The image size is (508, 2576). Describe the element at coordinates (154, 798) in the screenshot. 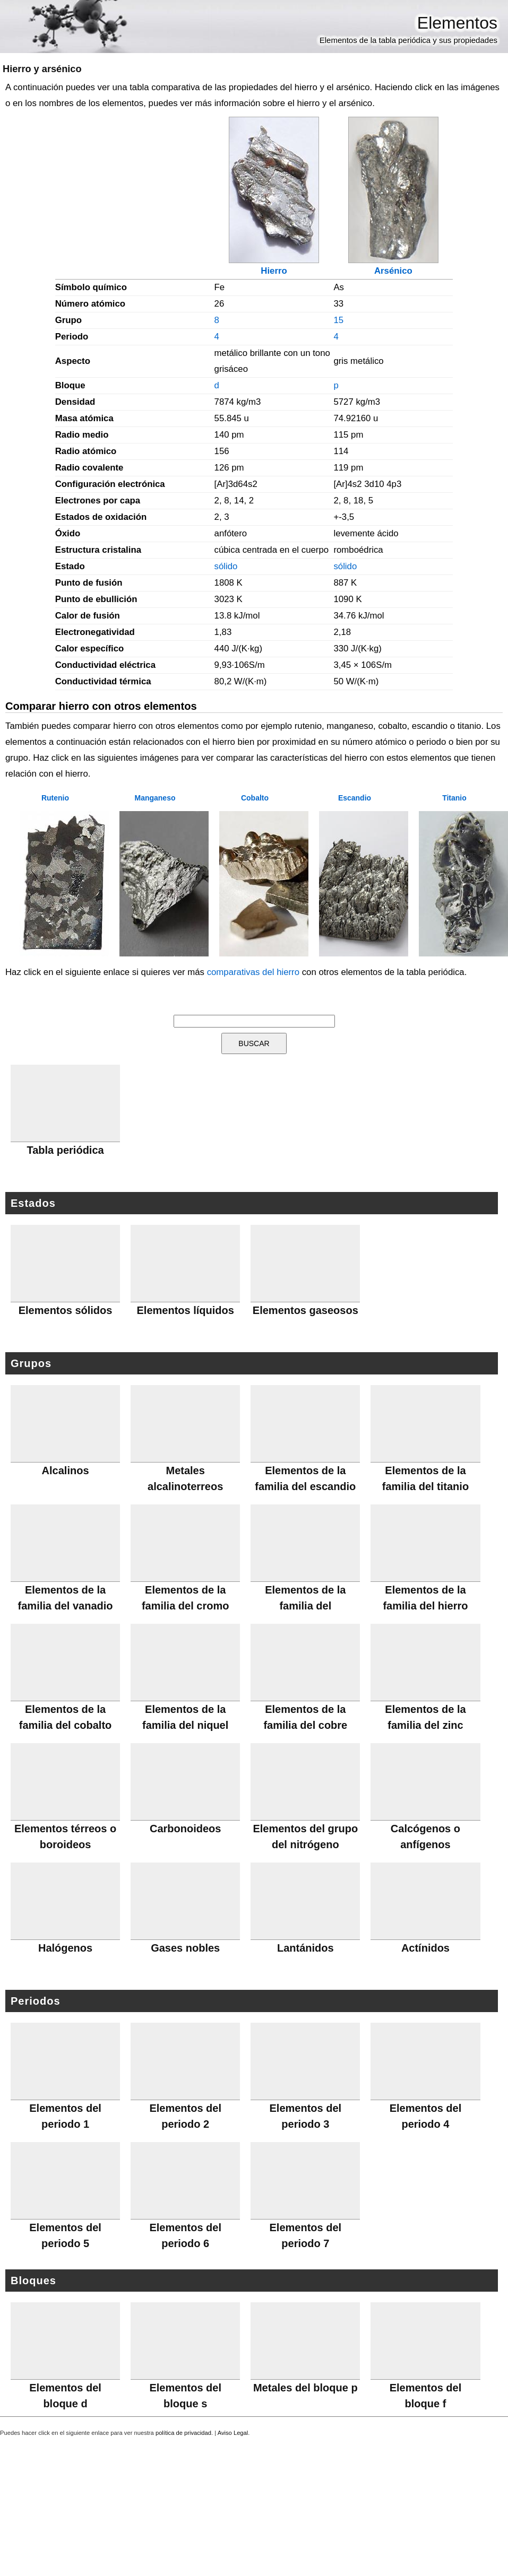

I see `Manganeso` at that location.